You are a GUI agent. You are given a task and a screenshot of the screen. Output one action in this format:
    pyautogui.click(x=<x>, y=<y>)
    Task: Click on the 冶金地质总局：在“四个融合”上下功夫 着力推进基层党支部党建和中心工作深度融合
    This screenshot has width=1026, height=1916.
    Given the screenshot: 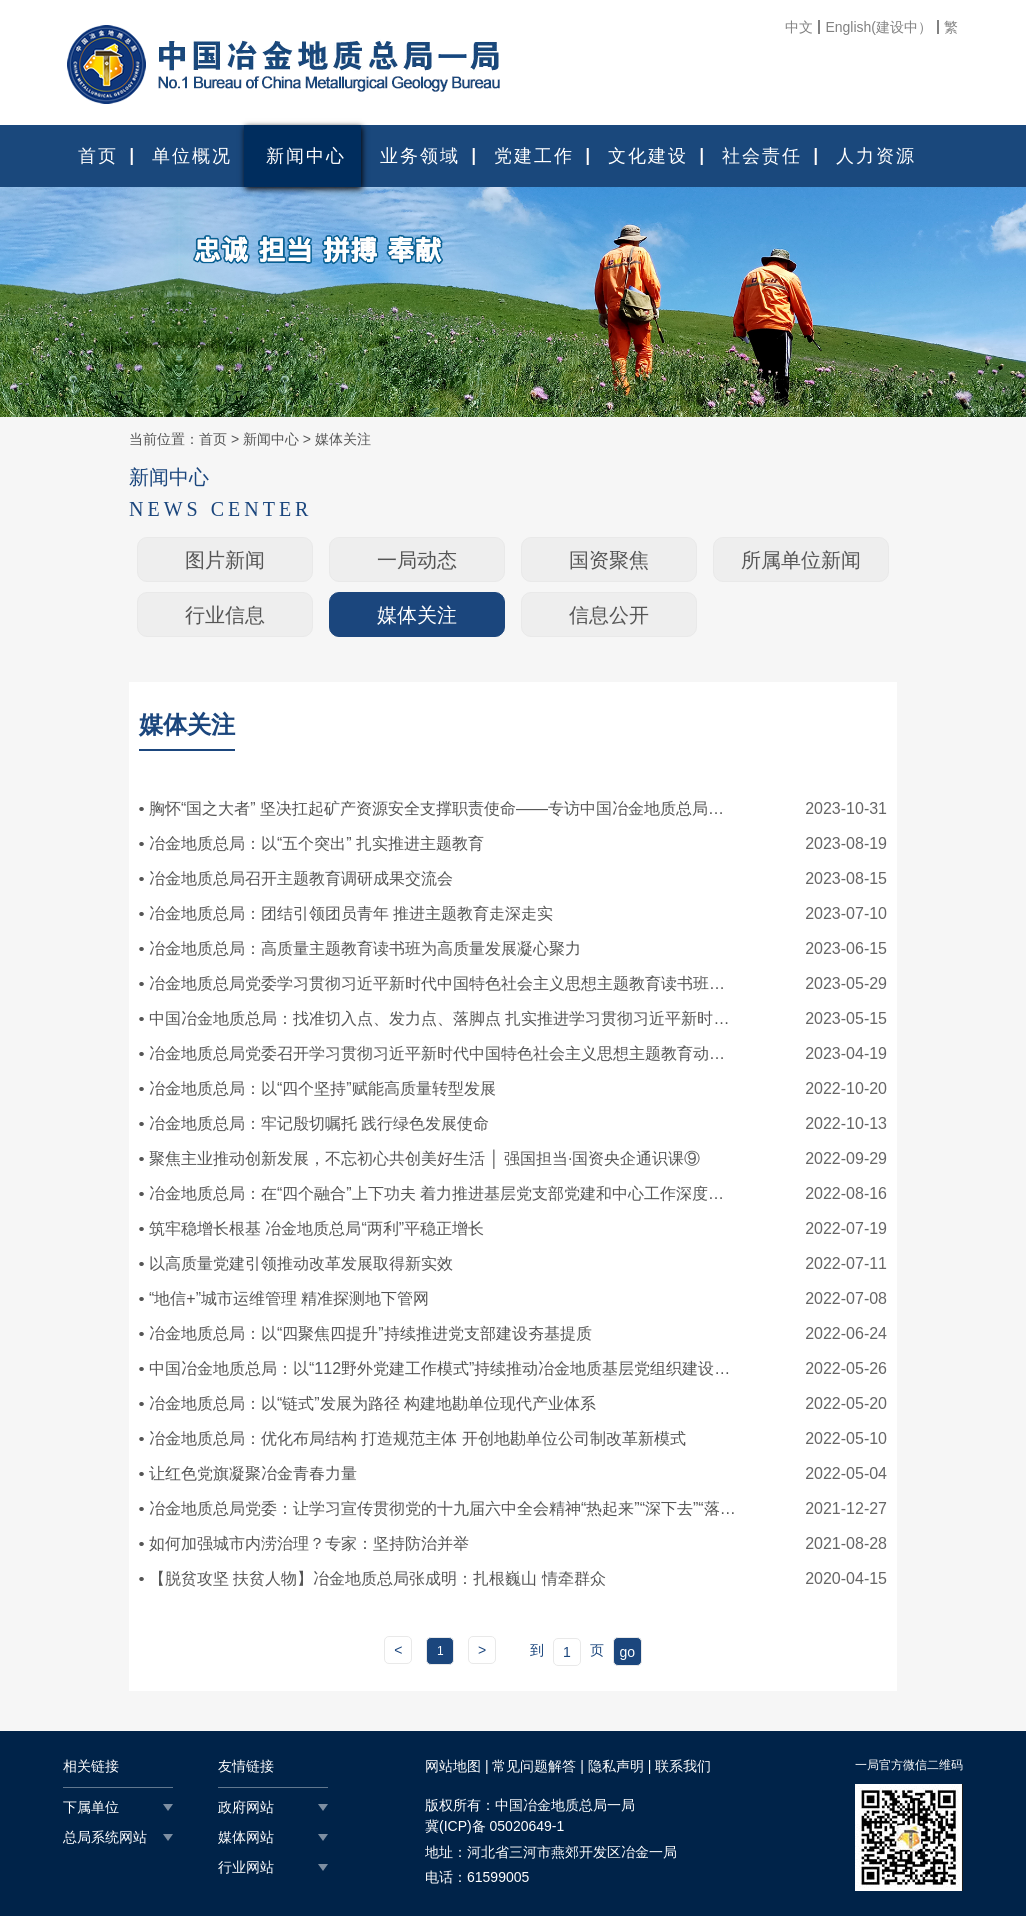 What is the action you would take?
    pyautogui.click(x=444, y=1193)
    